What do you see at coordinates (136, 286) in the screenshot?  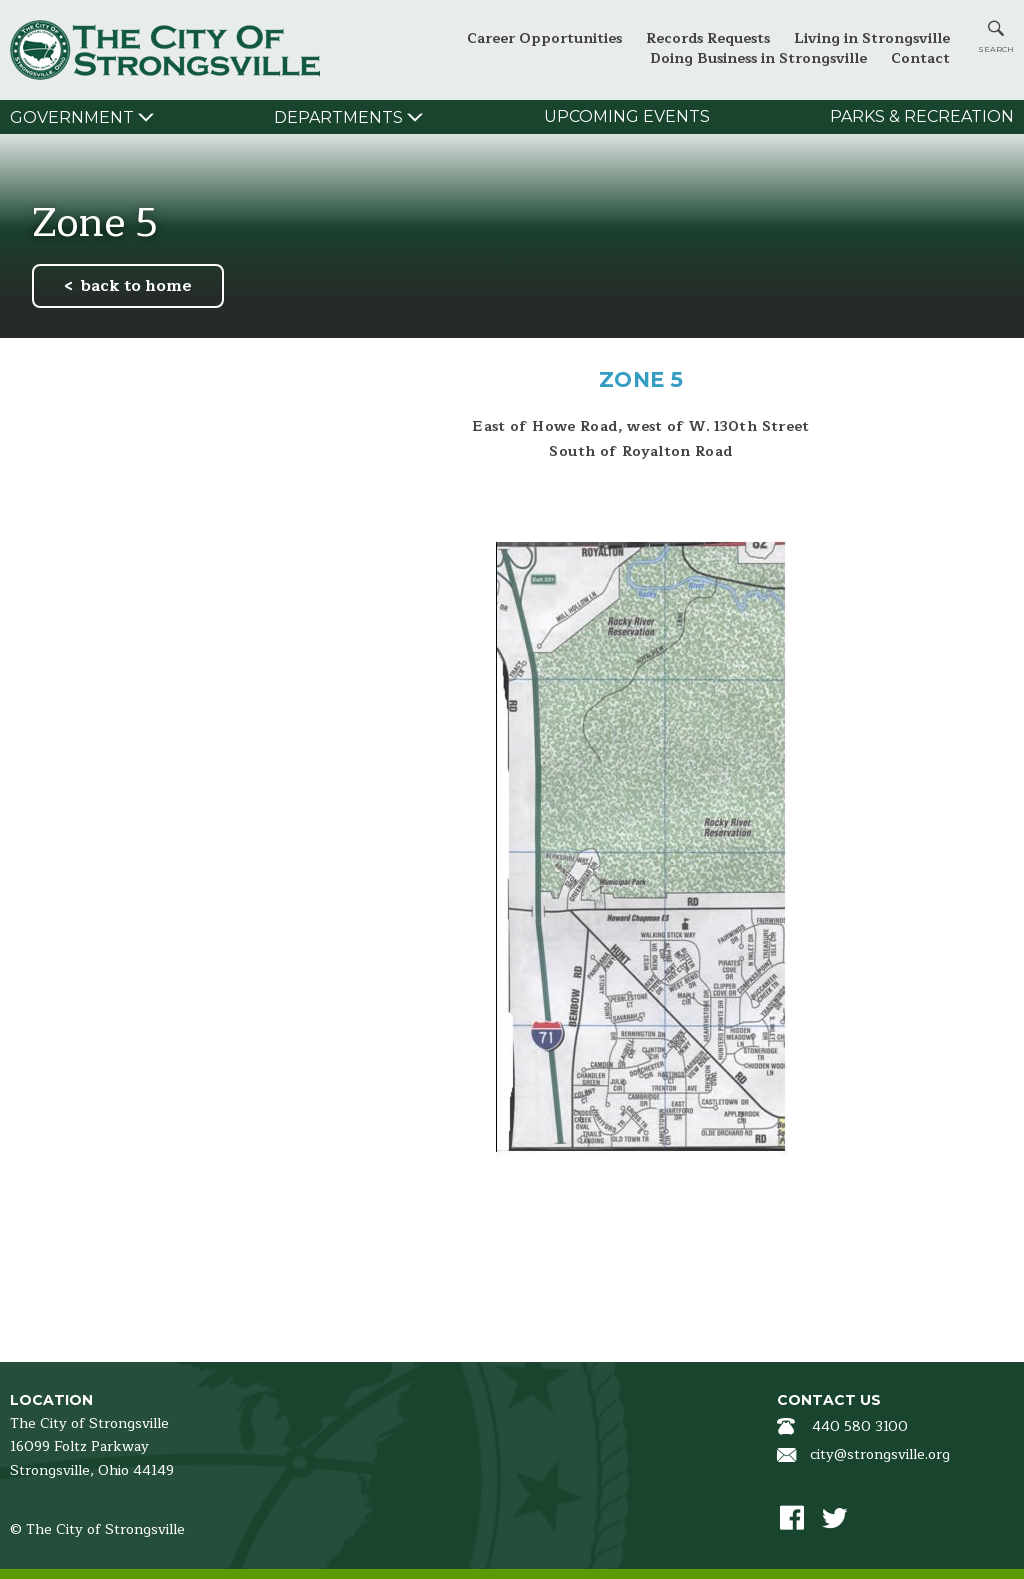 I see `back to home` at bounding box center [136, 286].